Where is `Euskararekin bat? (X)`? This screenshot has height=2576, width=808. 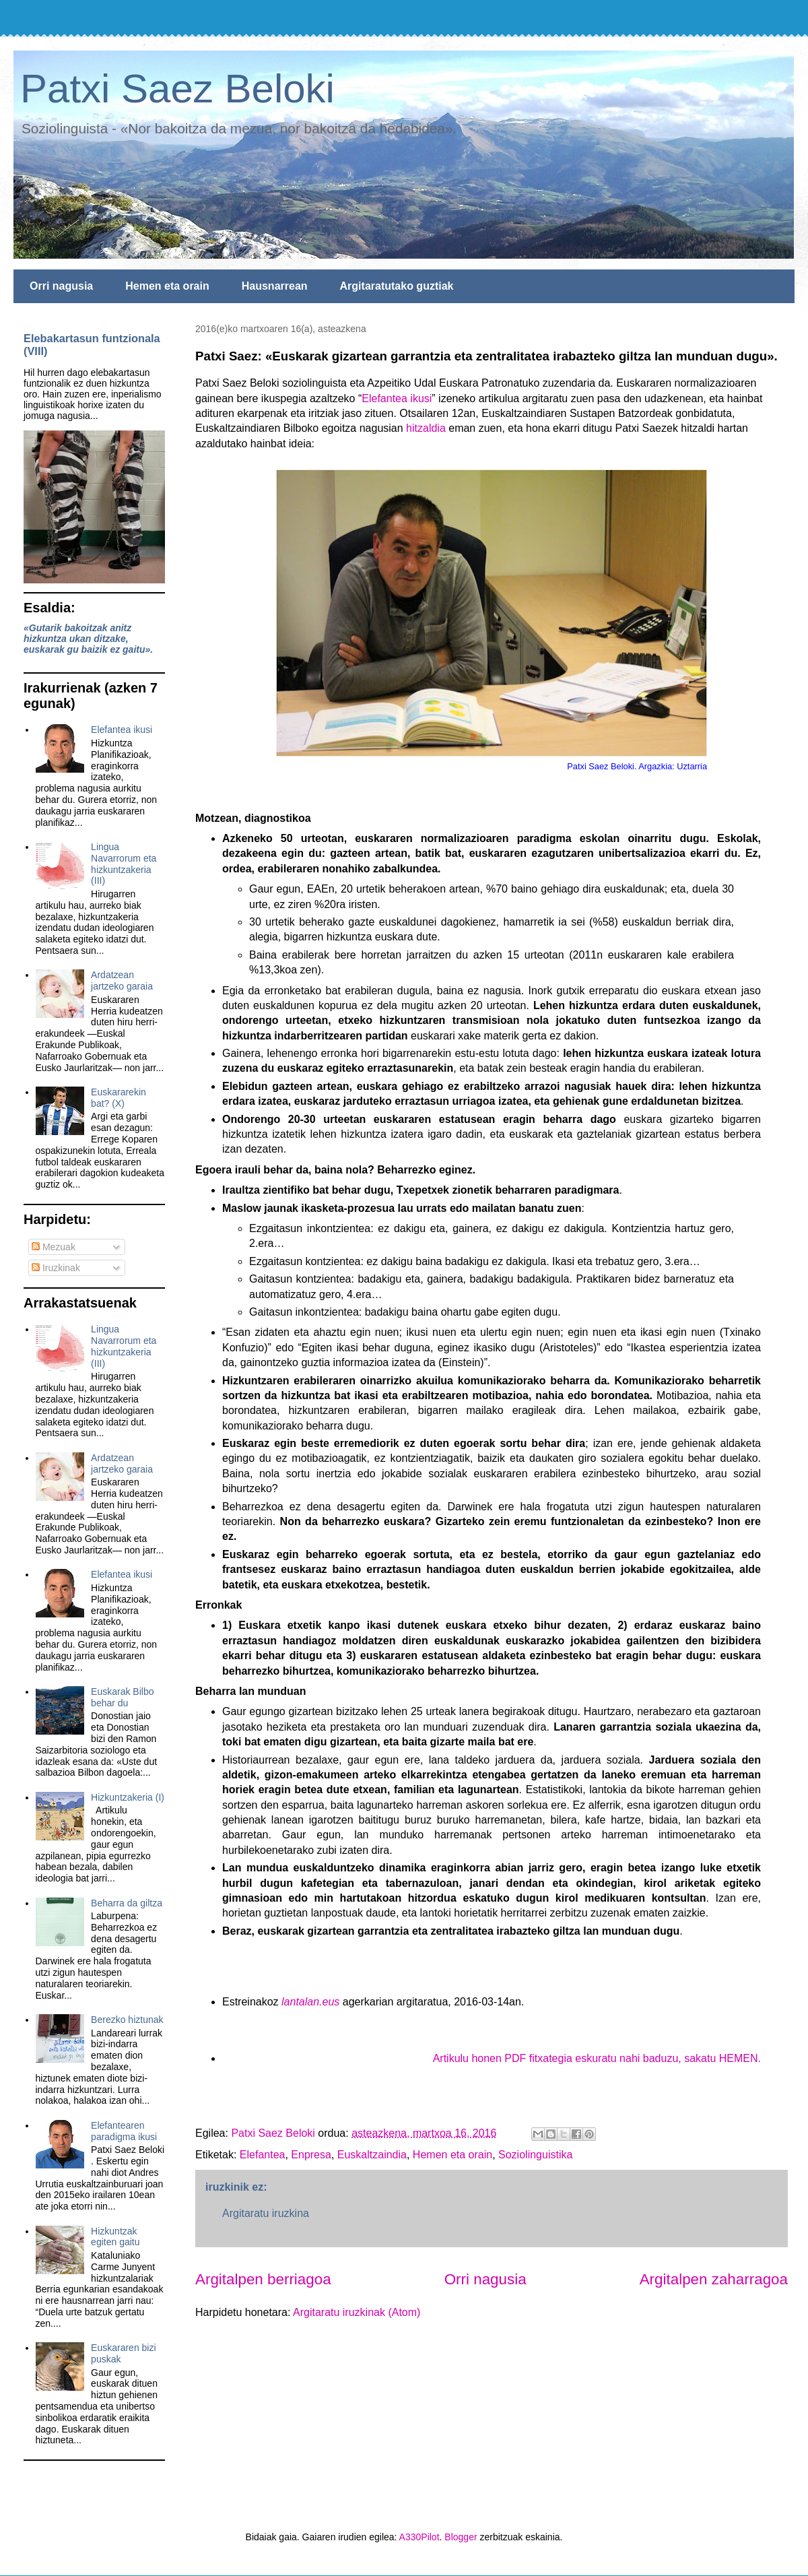 Euskararekin bat? (X) is located at coordinates (118, 1098).